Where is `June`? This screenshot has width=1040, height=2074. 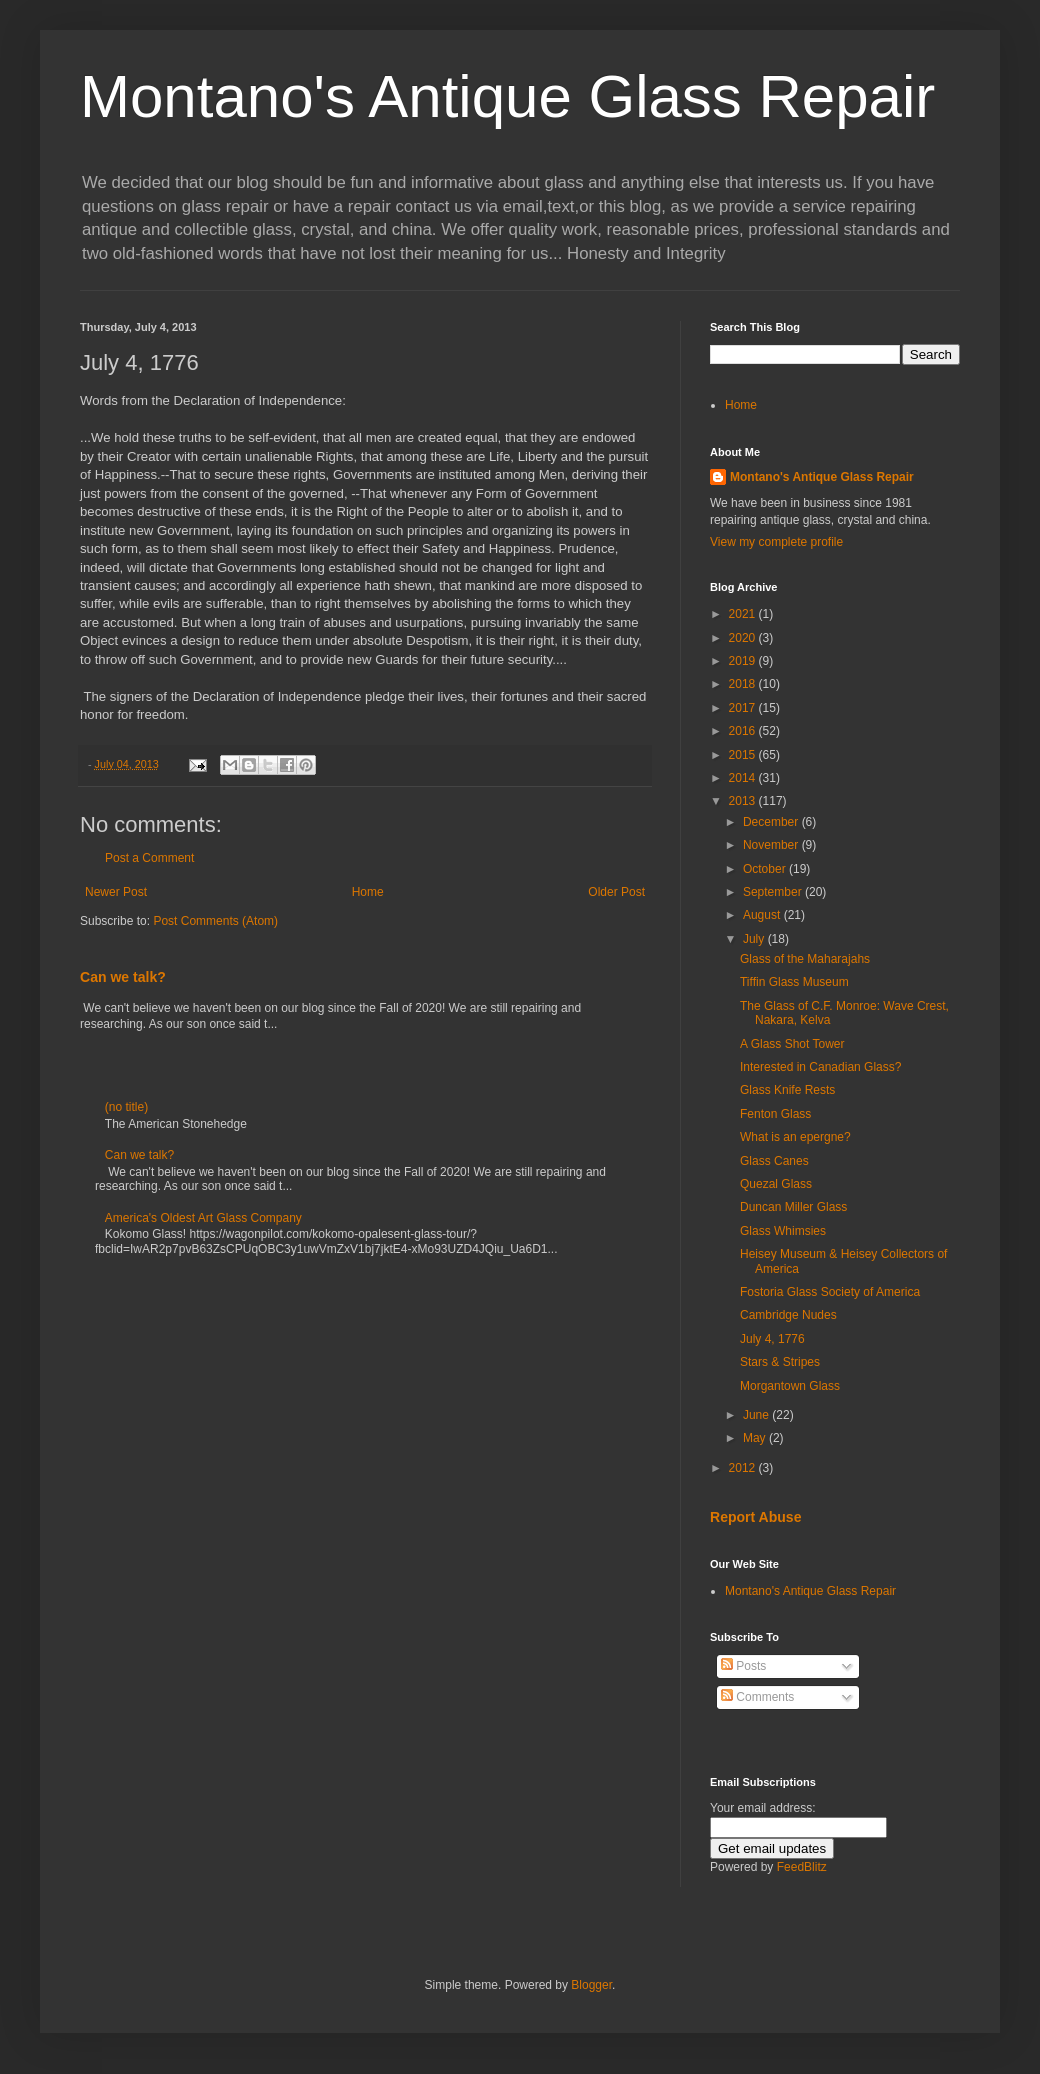
June is located at coordinates (757, 1415).